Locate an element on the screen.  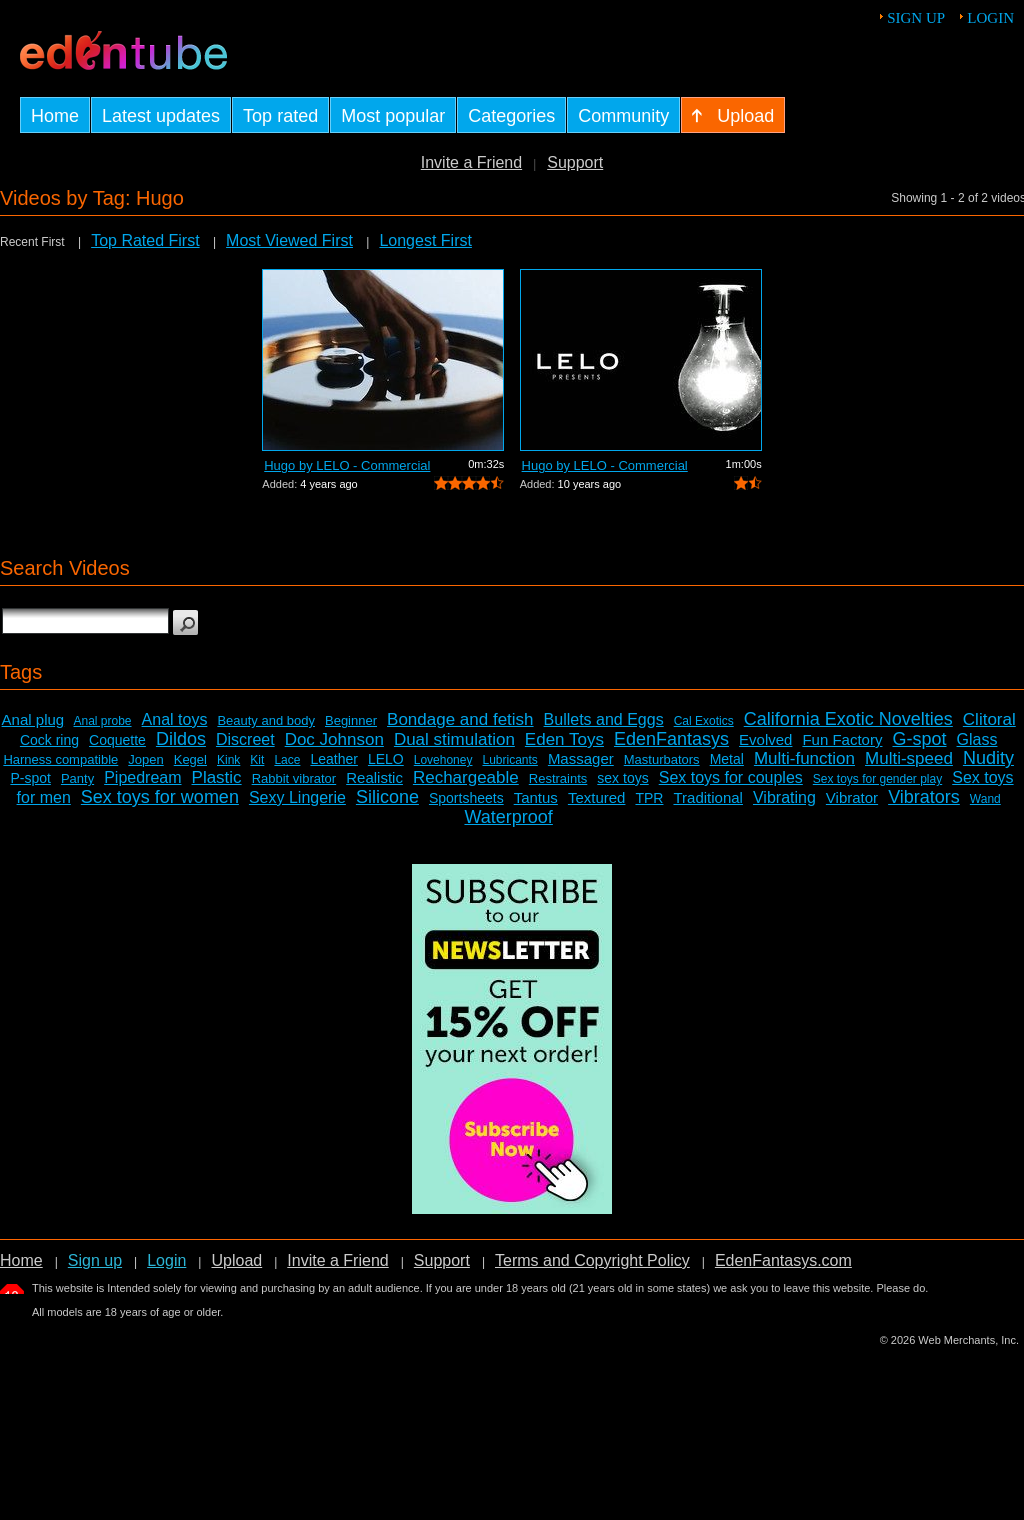
Kegel is located at coordinates (190, 759).